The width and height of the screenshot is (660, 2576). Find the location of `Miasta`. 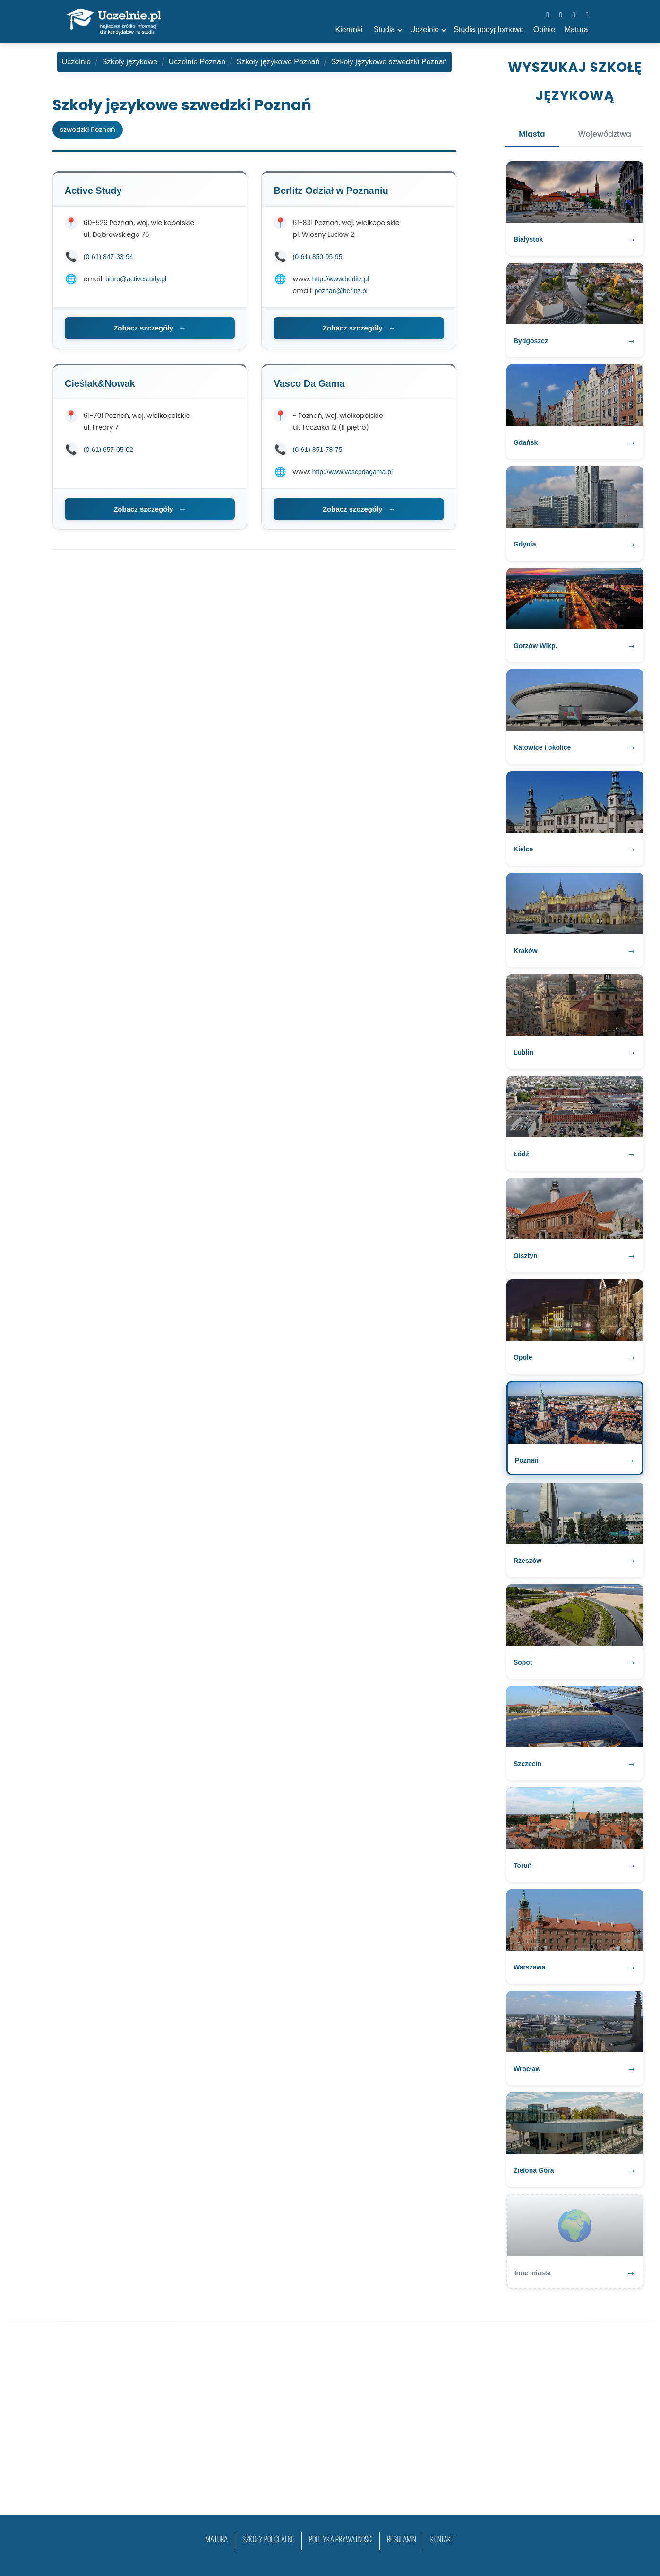

Miasta is located at coordinates (532, 134).